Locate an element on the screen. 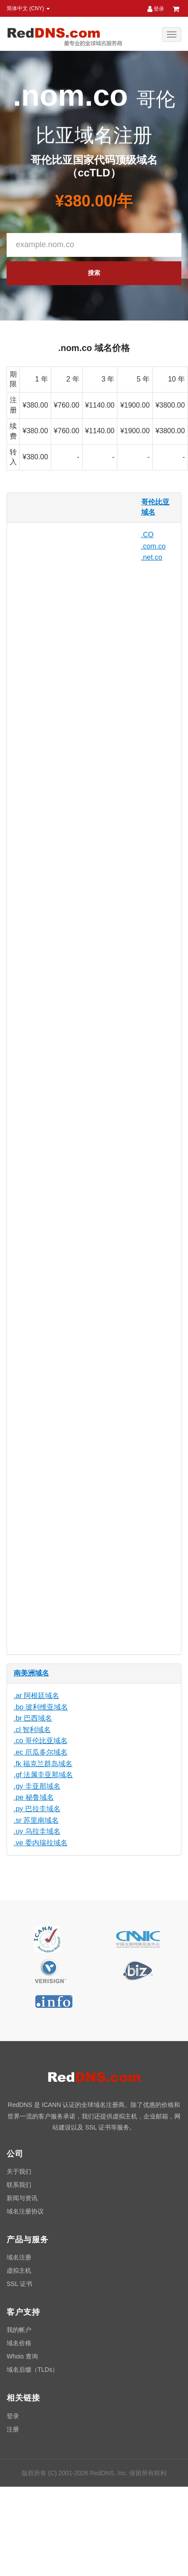 The image size is (188, 2576). .py 巴拉圭域名 is located at coordinates (37, 1809).